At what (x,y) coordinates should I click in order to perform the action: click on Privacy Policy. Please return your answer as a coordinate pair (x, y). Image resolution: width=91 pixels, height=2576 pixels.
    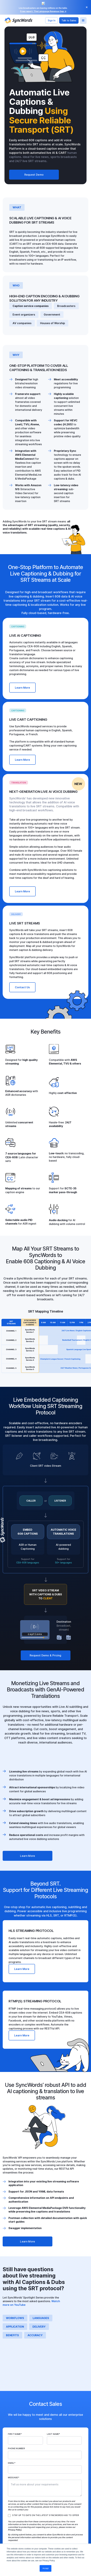
    Looking at the image, I should click on (15, 2530).